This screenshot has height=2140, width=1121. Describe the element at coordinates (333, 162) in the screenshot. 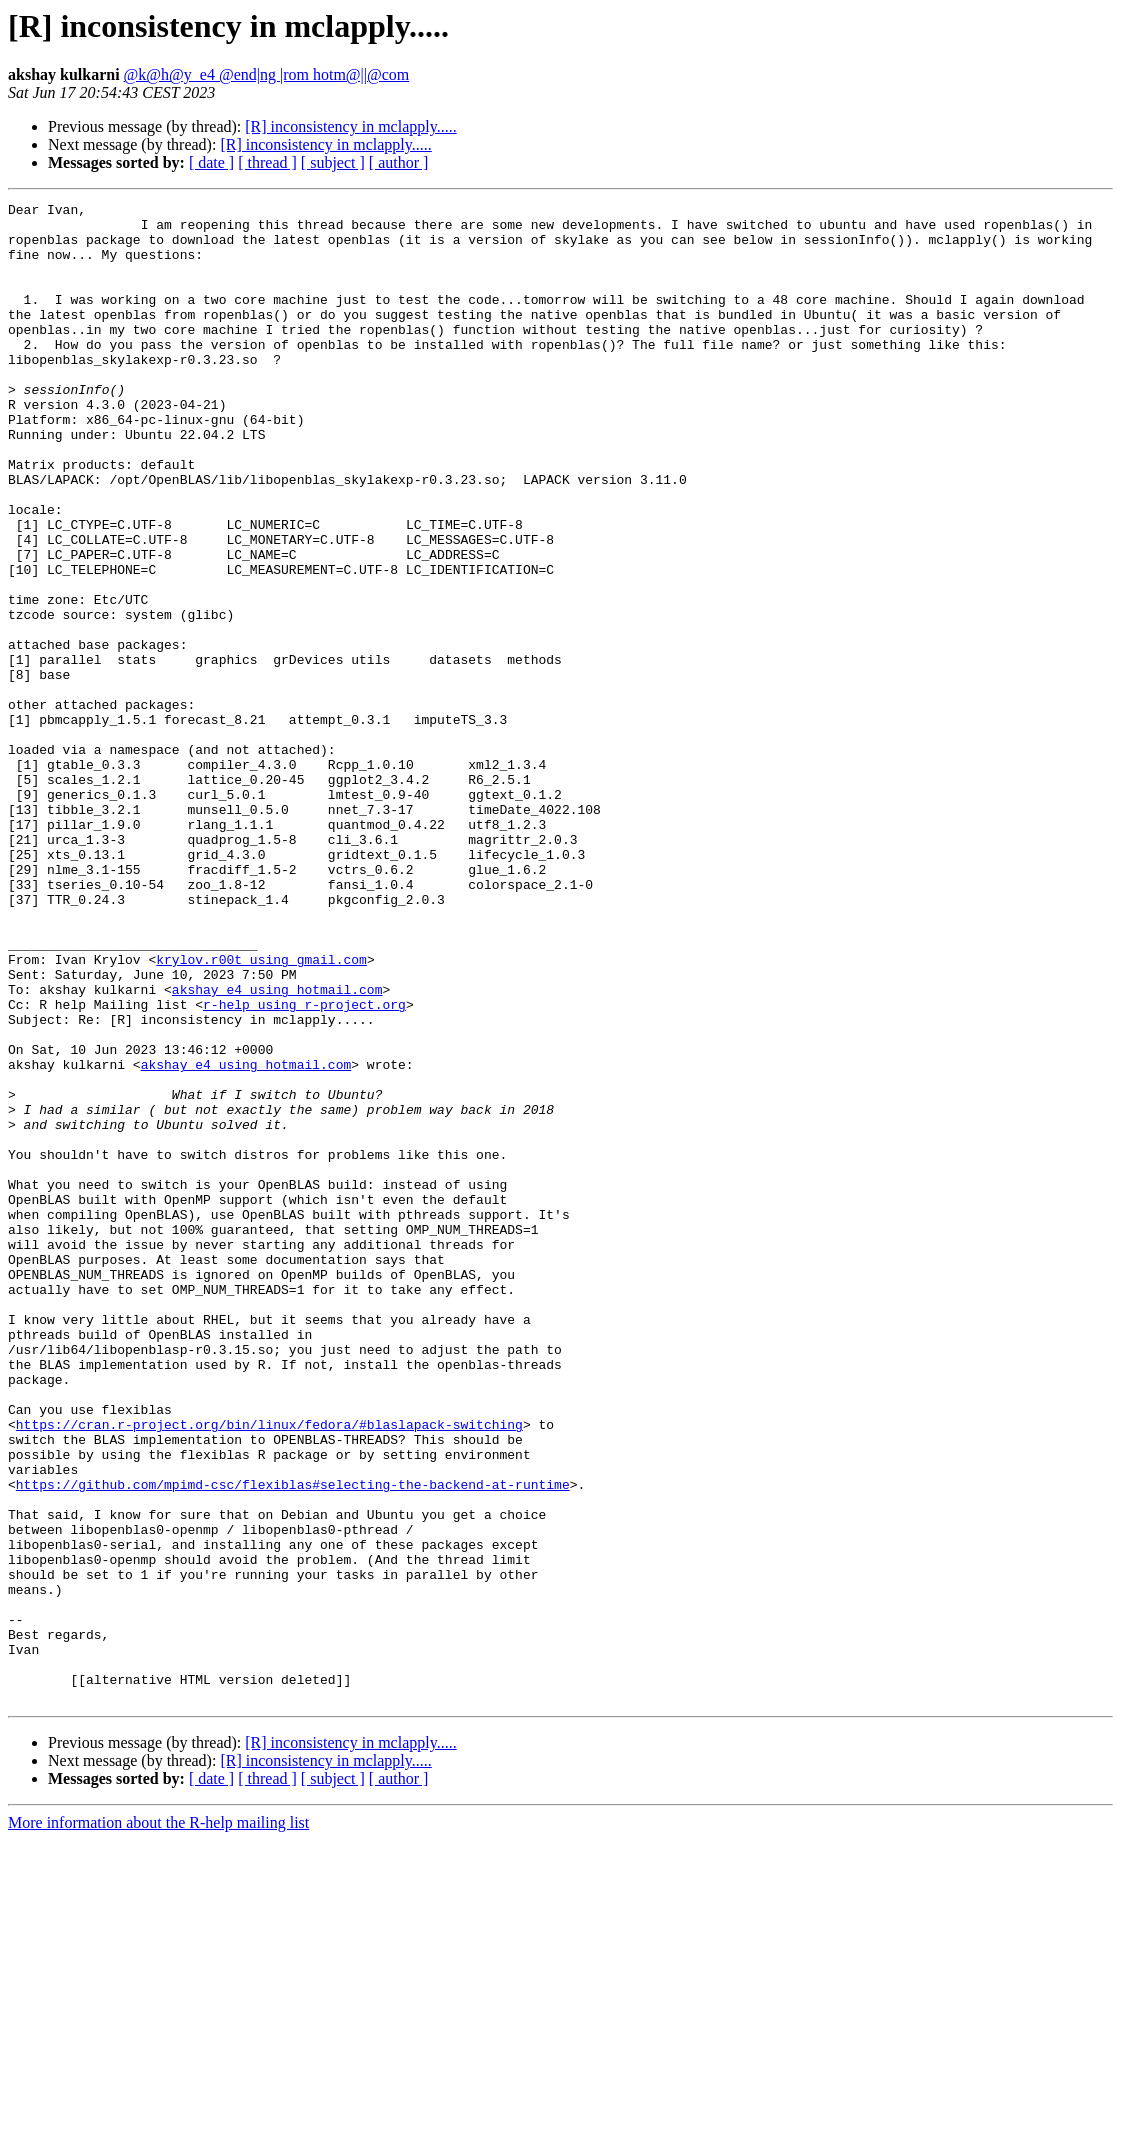

I see `[ subject ]` at that location.